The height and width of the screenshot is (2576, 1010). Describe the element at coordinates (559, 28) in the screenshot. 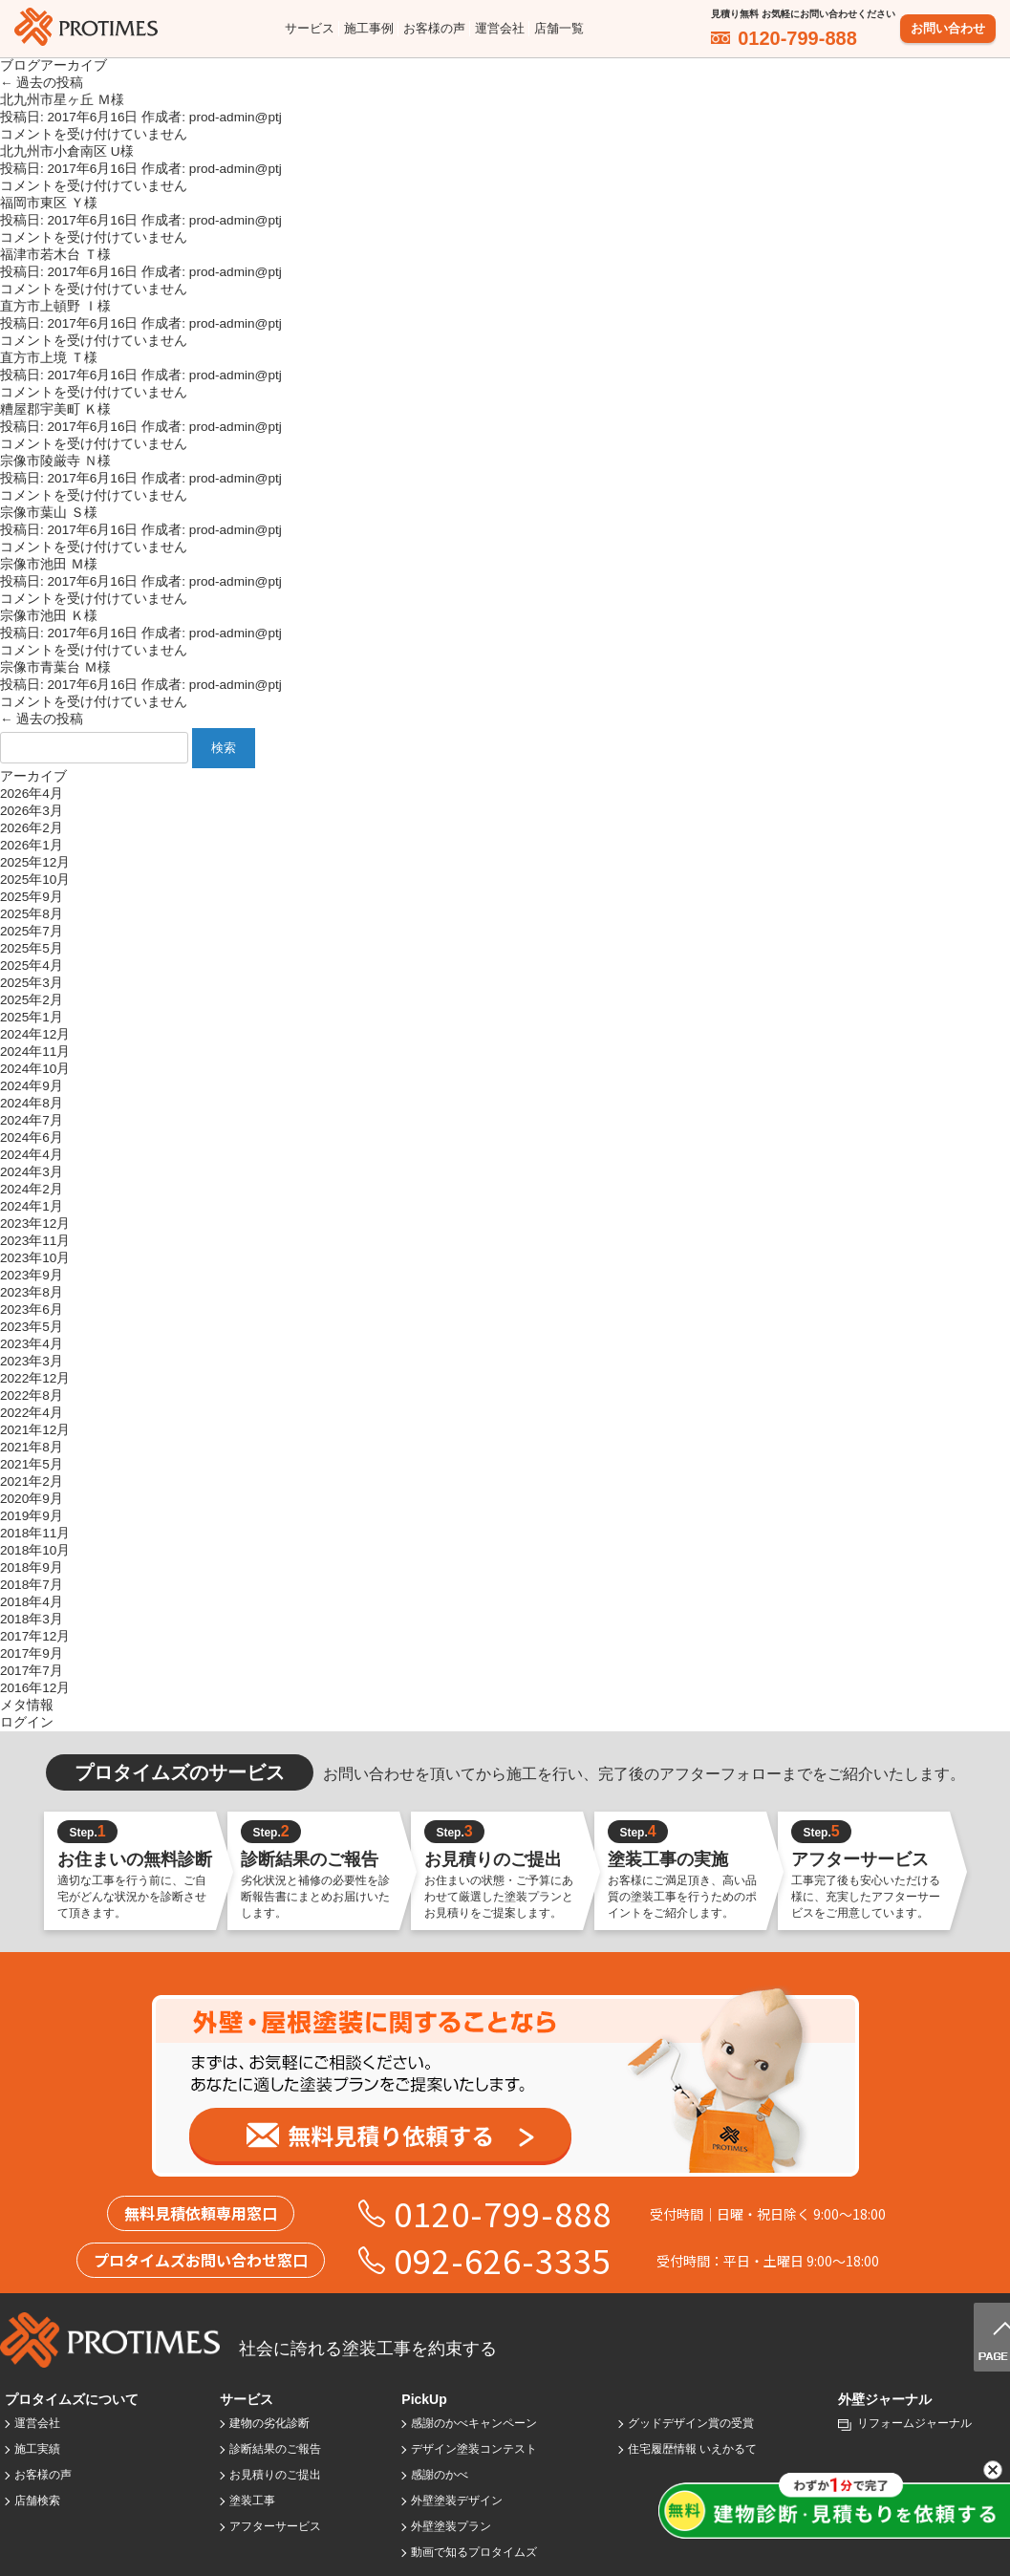

I see `店舗一覧` at that location.